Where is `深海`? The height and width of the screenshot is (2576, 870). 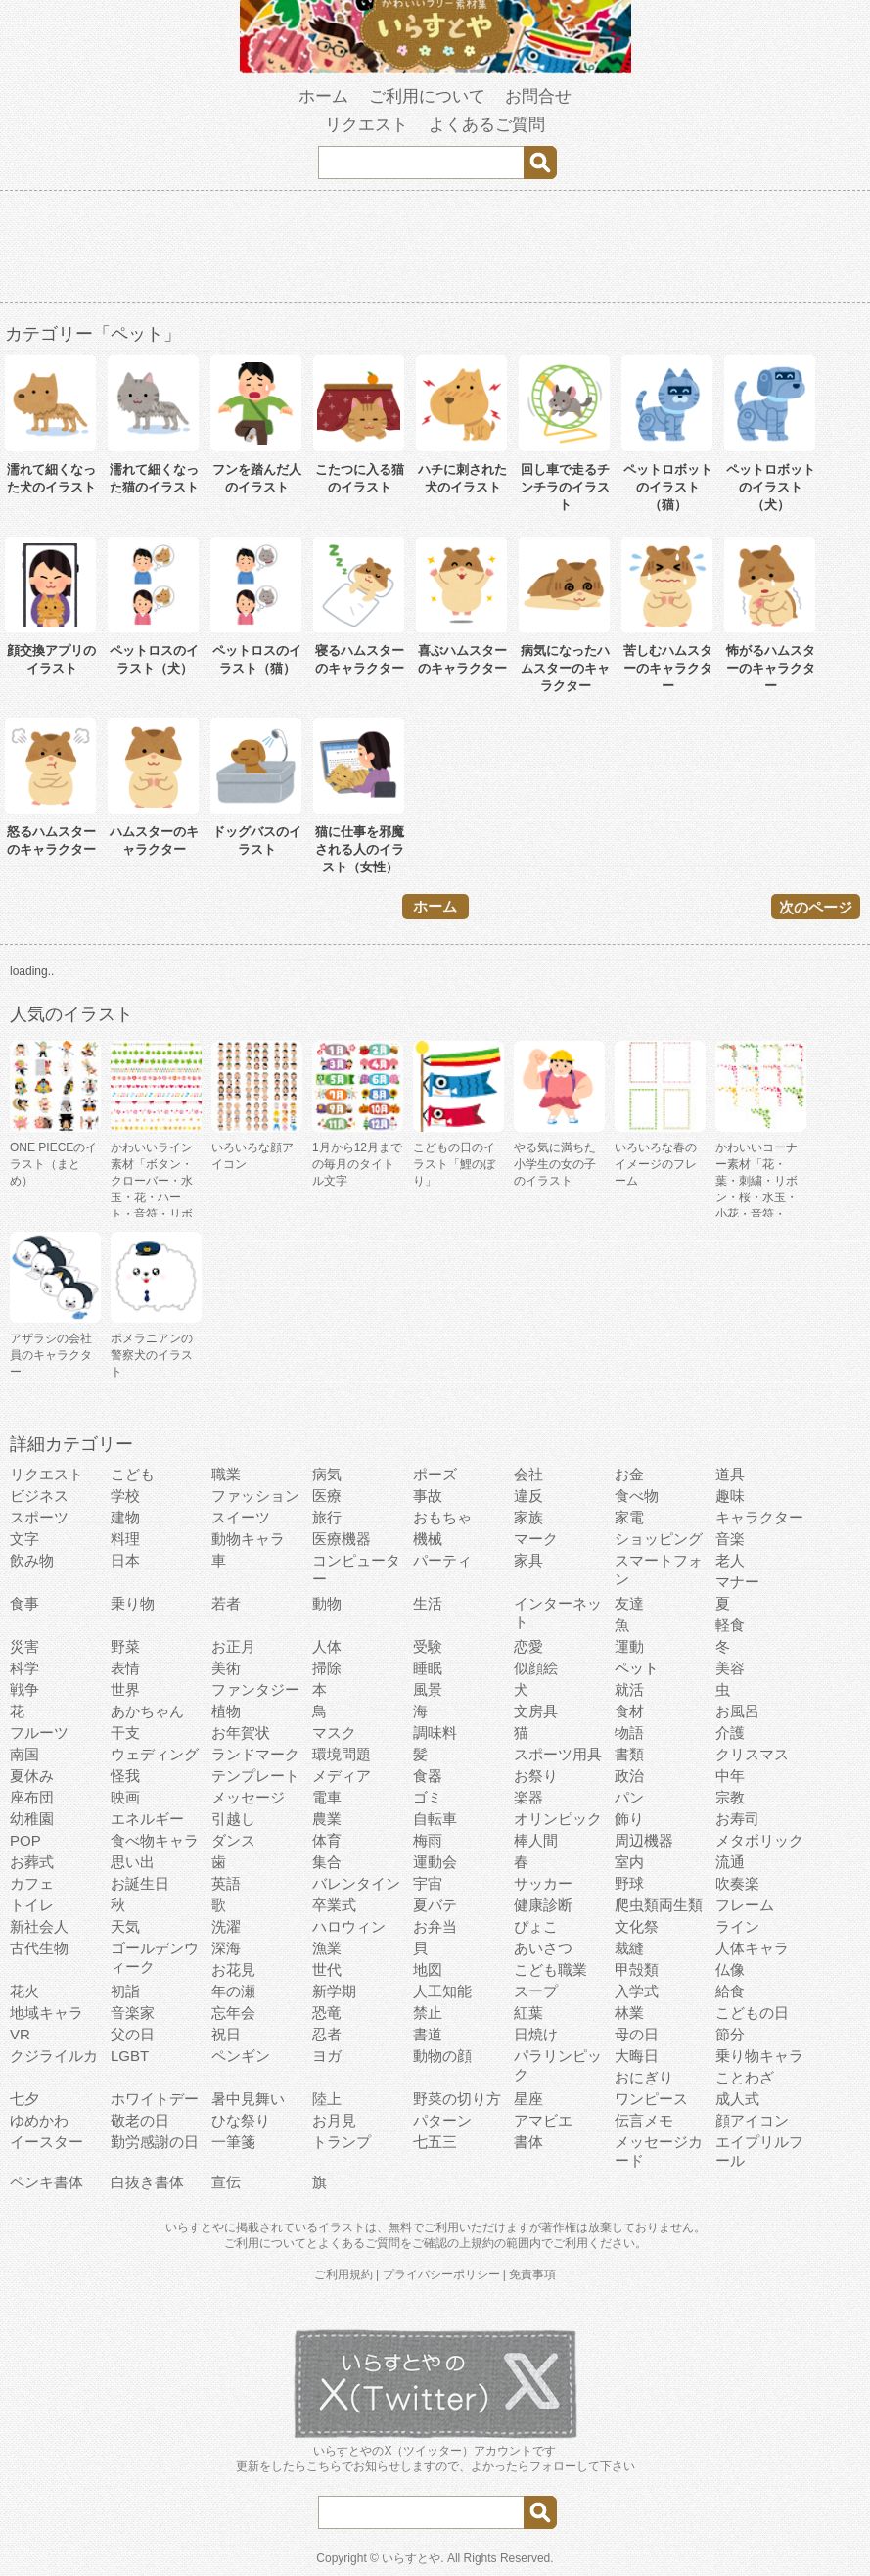
深海 is located at coordinates (226, 1948).